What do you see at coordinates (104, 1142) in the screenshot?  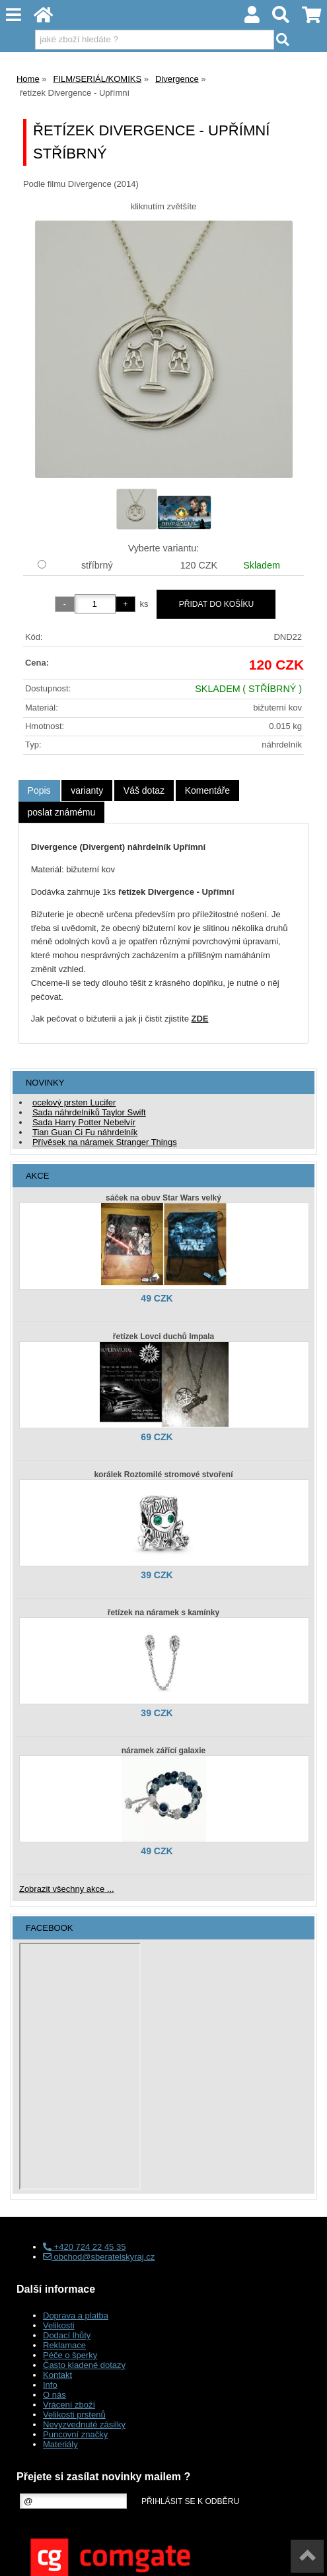 I see `Přívěsek na náramek Stranger Things` at bounding box center [104, 1142].